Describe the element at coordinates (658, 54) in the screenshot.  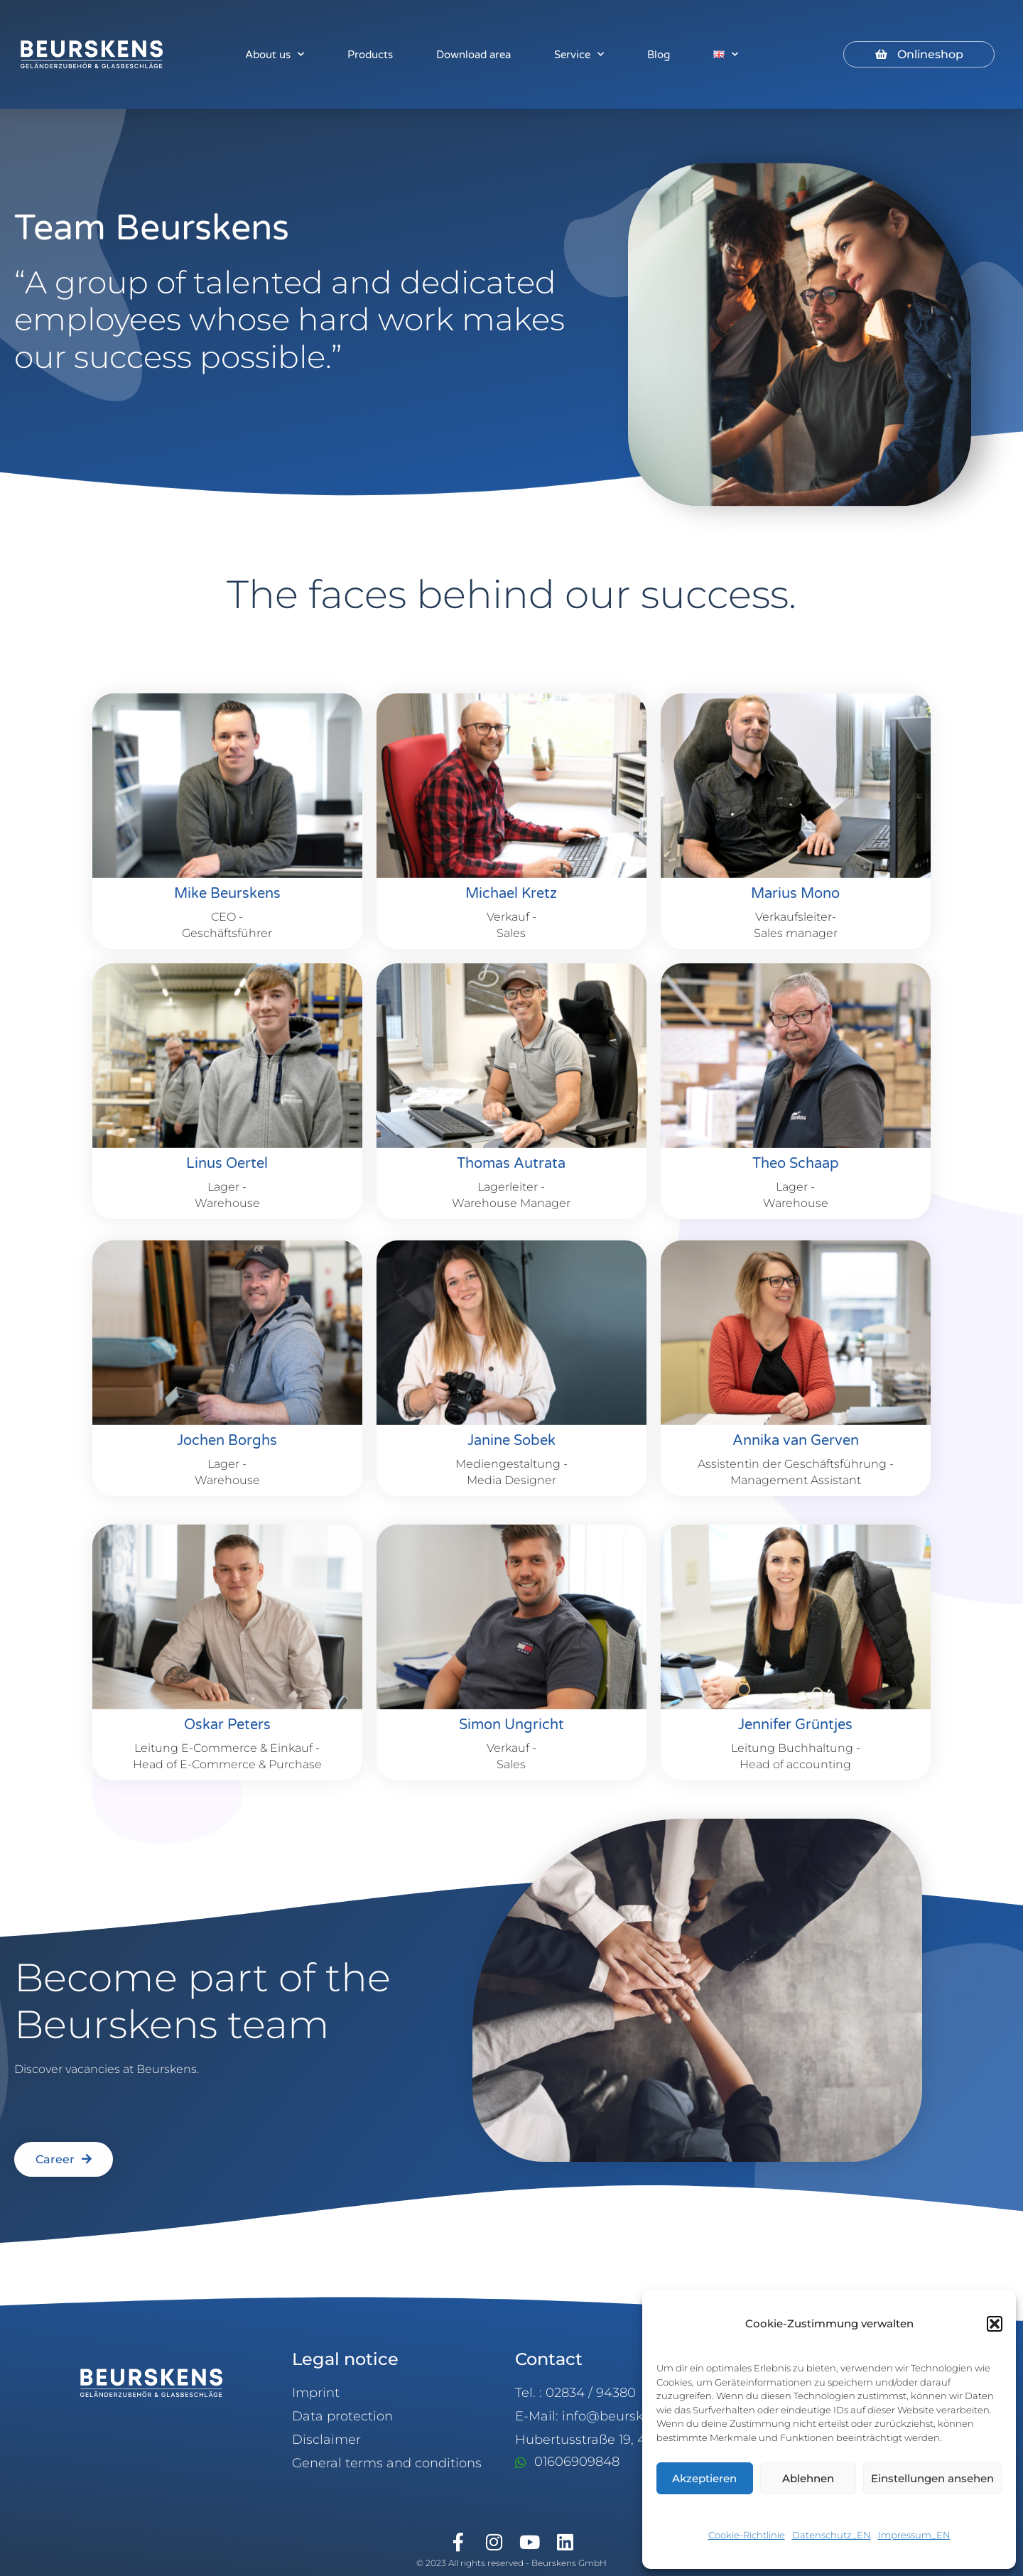
I see `Blog` at that location.